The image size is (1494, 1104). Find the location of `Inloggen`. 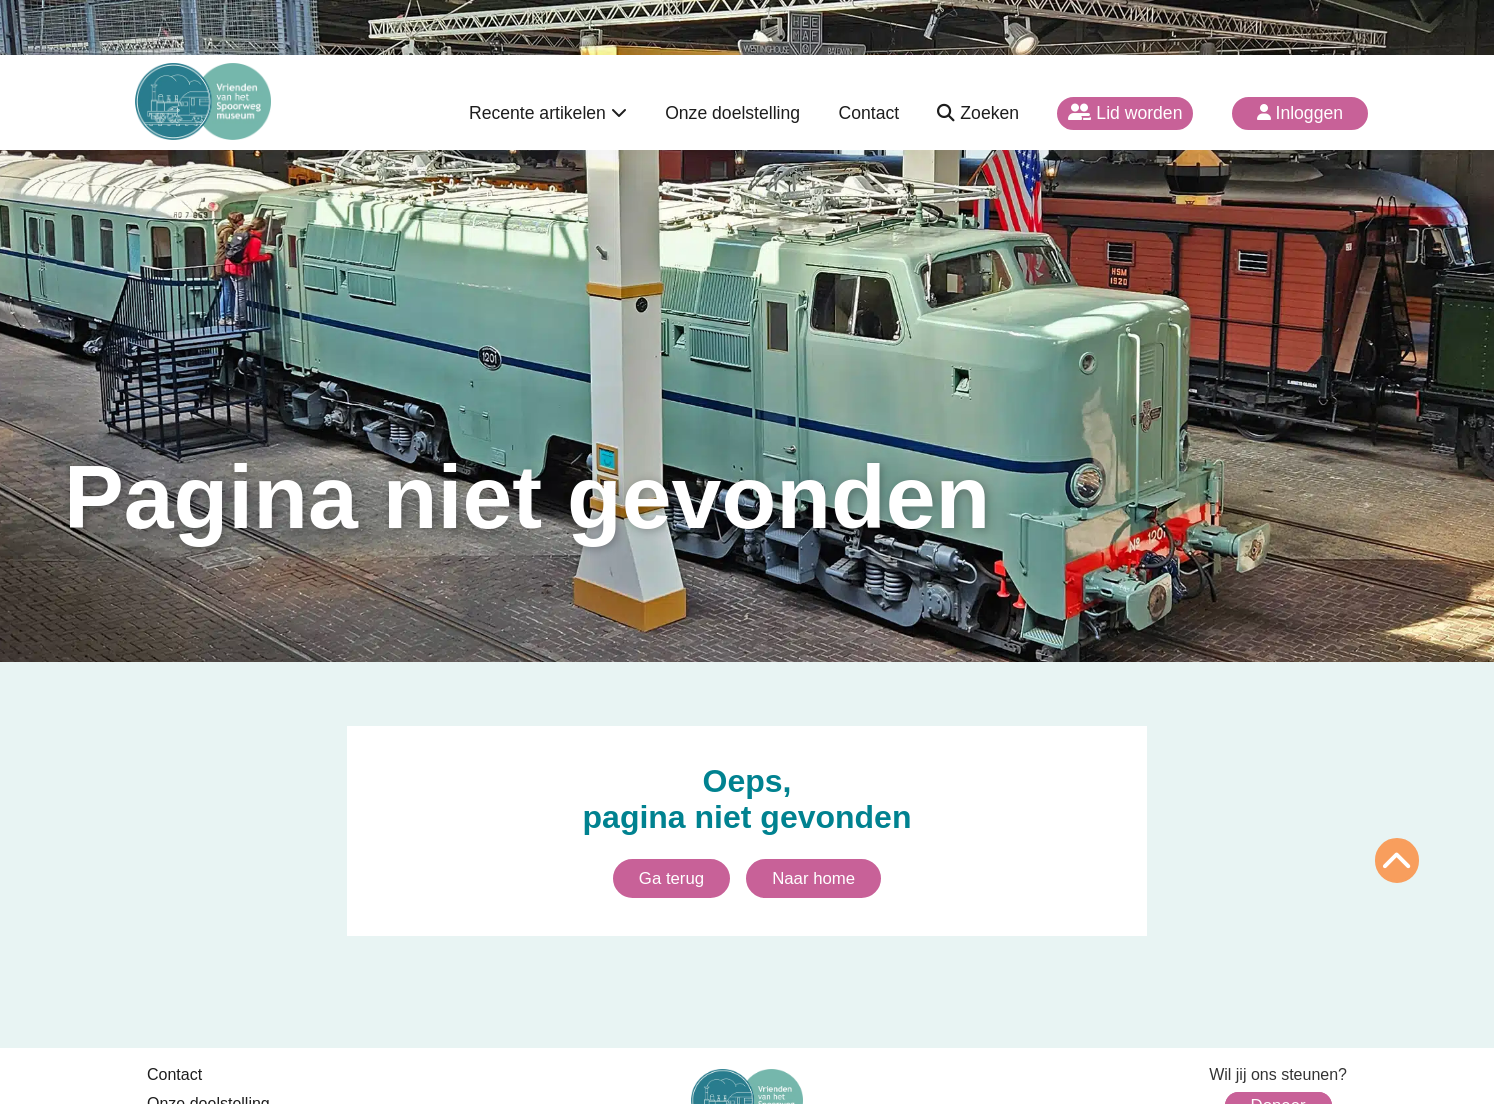

Inloggen is located at coordinates (1300, 113).